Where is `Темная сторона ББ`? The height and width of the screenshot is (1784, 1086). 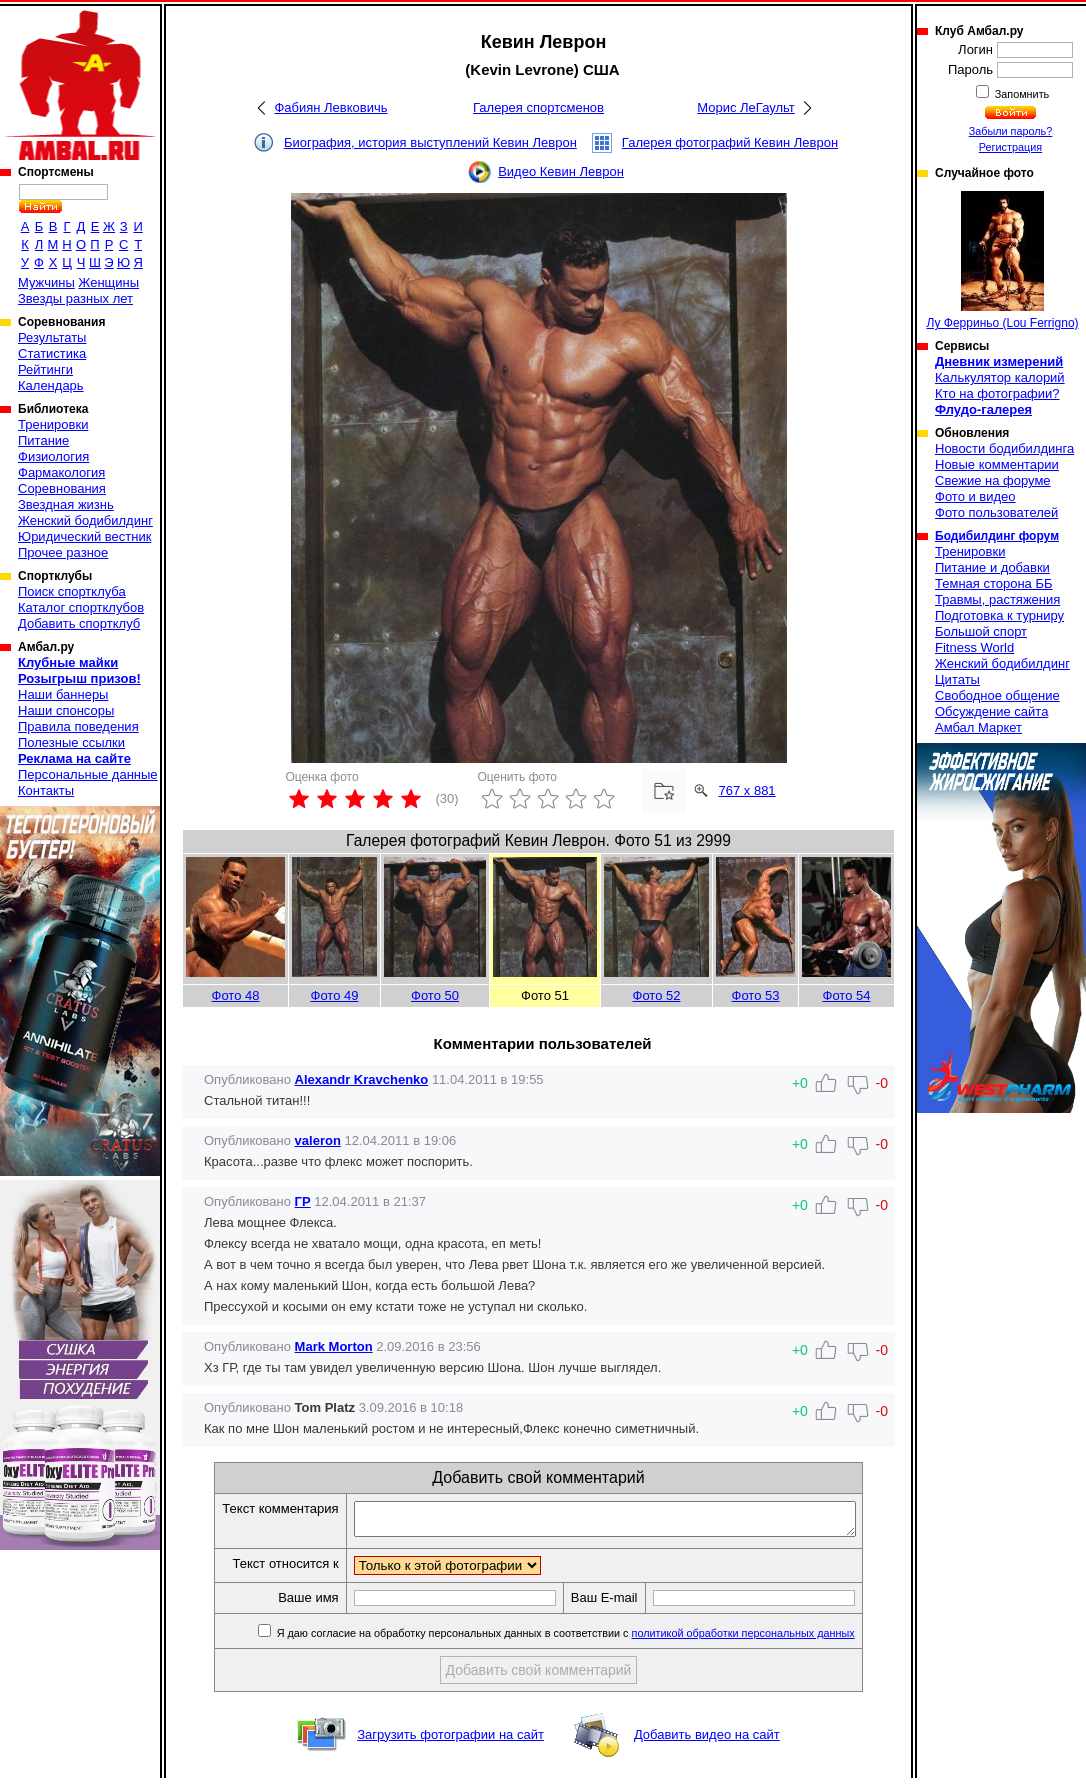
Темная сторона ББ is located at coordinates (994, 583).